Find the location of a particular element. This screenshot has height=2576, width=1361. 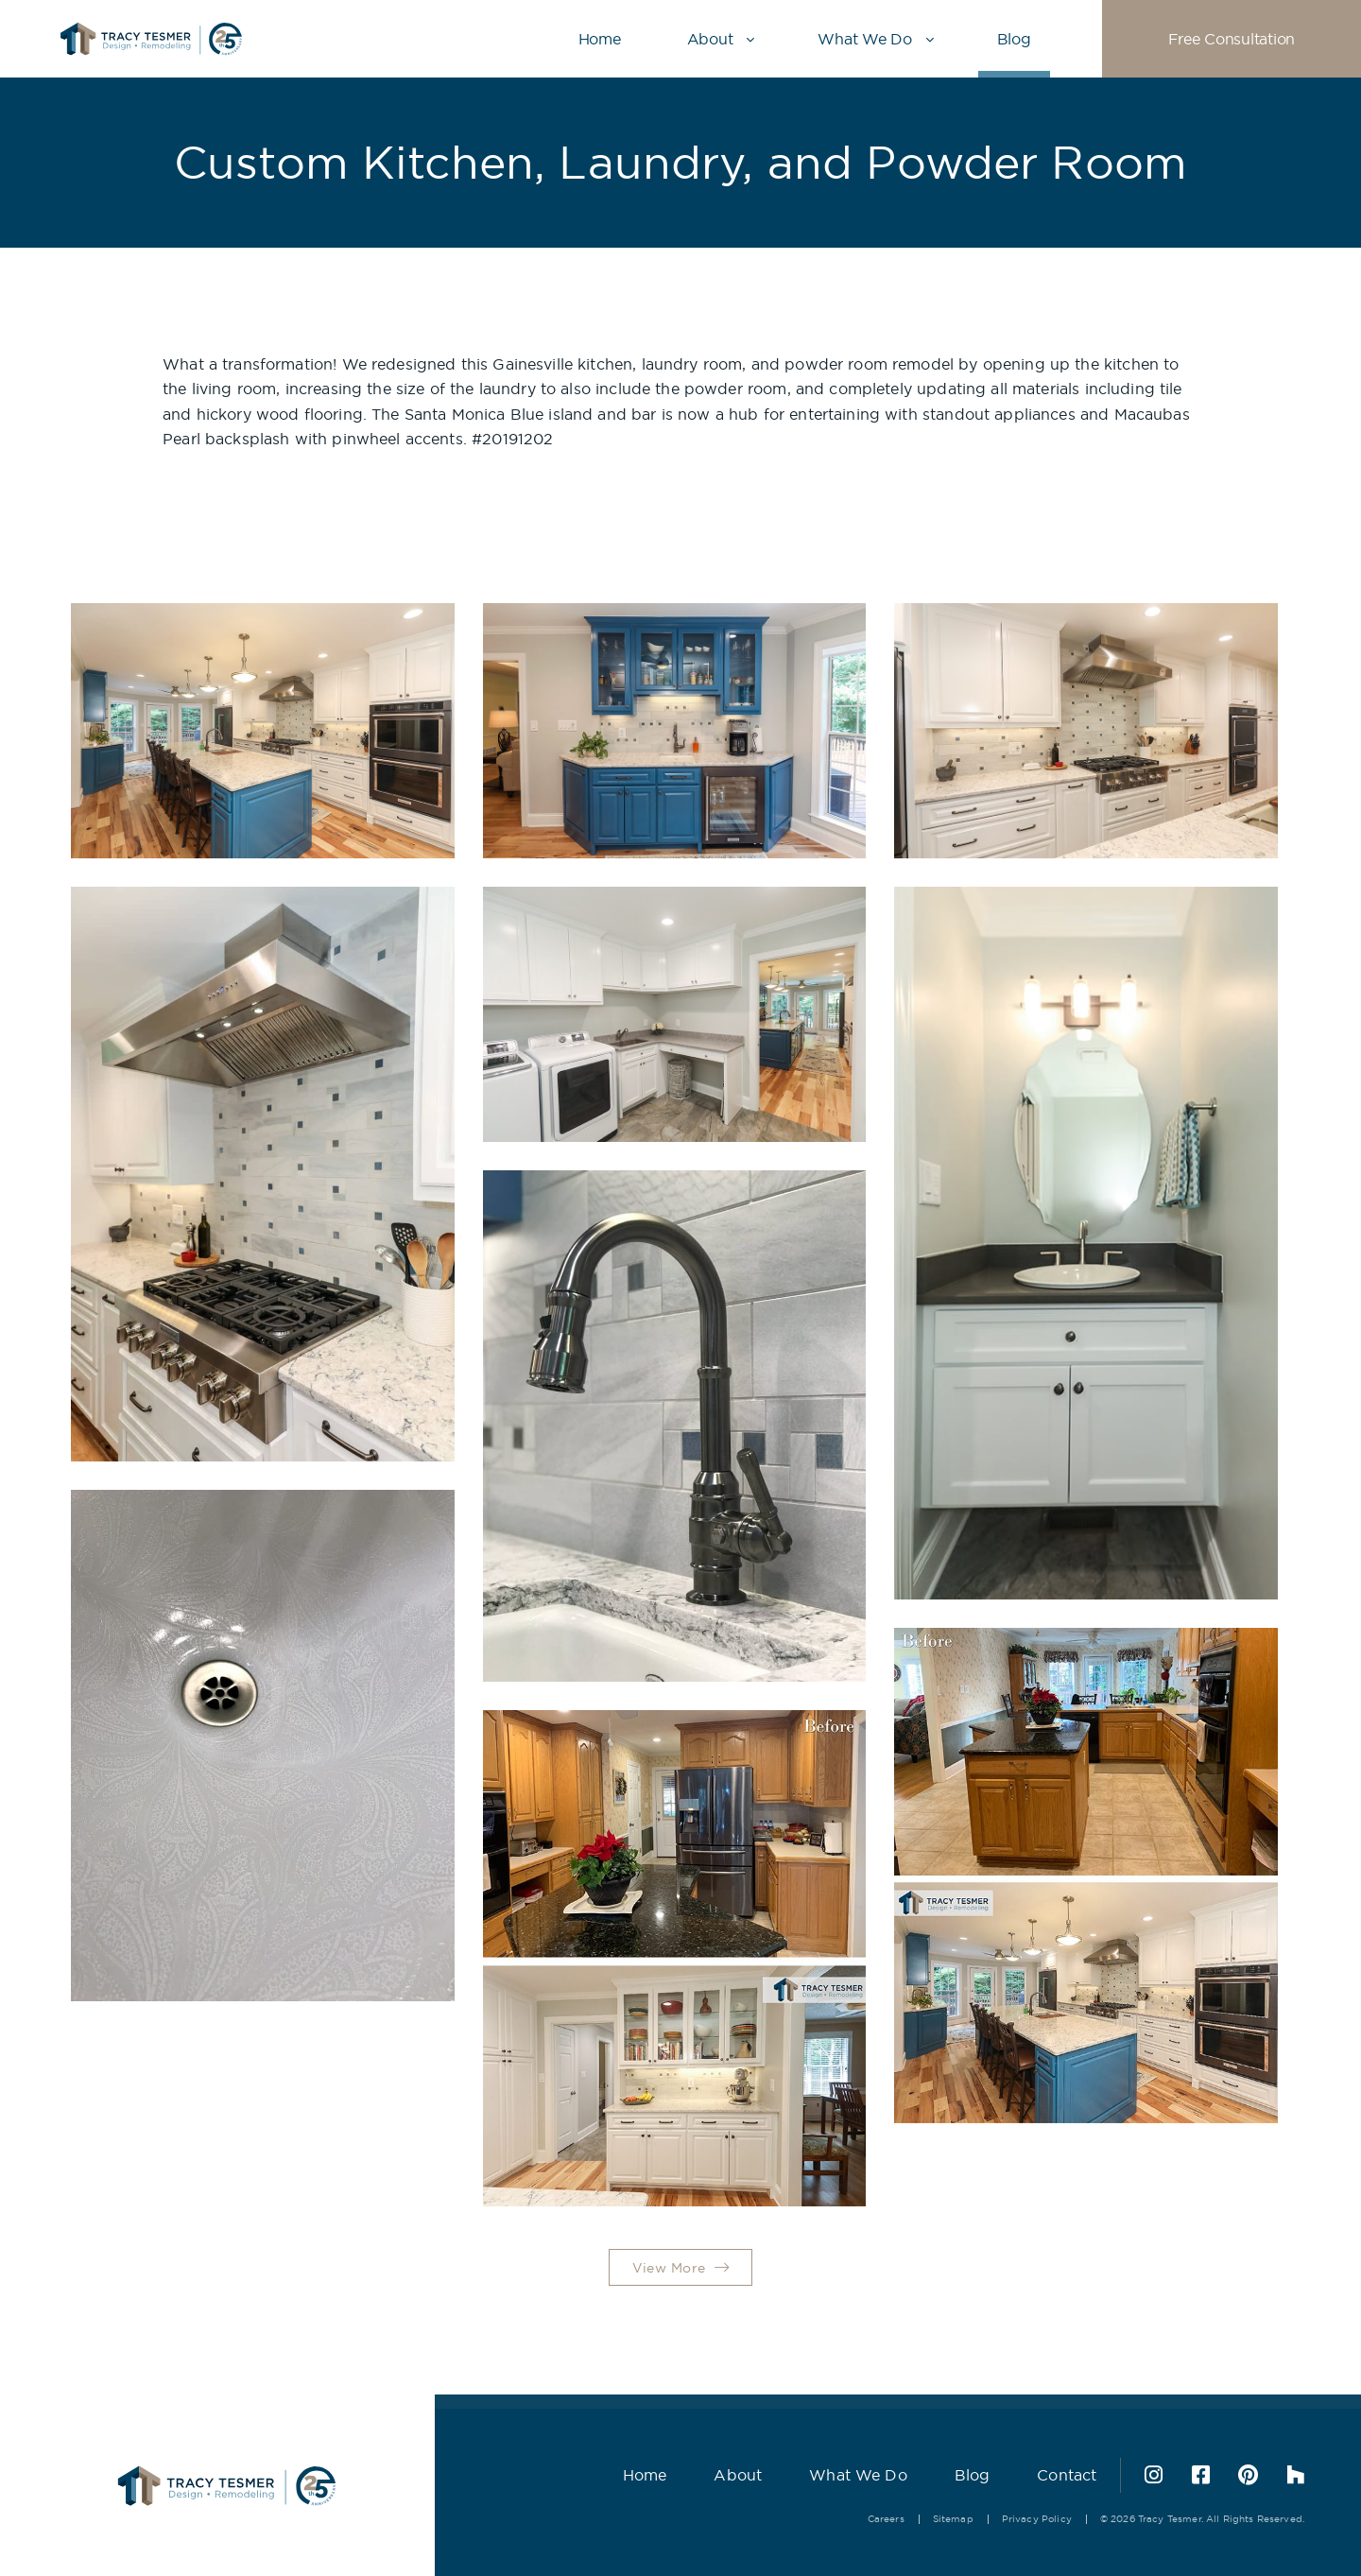

Home is located at coordinates (599, 38).